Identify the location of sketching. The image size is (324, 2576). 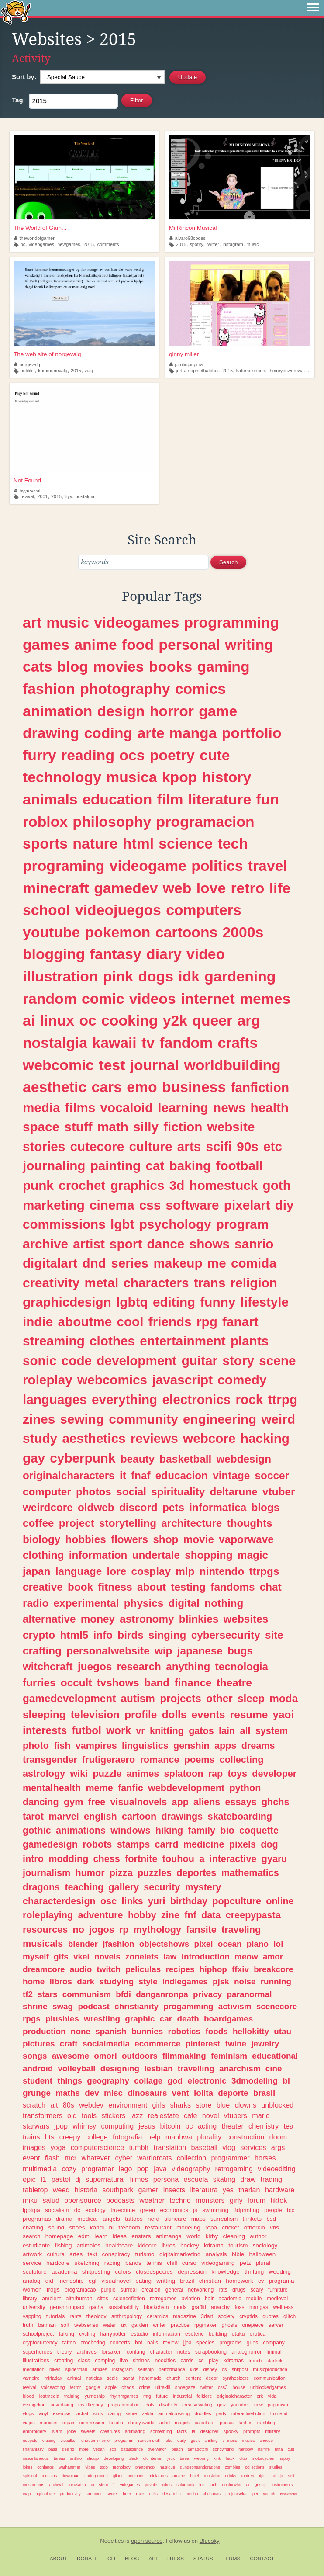
(87, 2263).